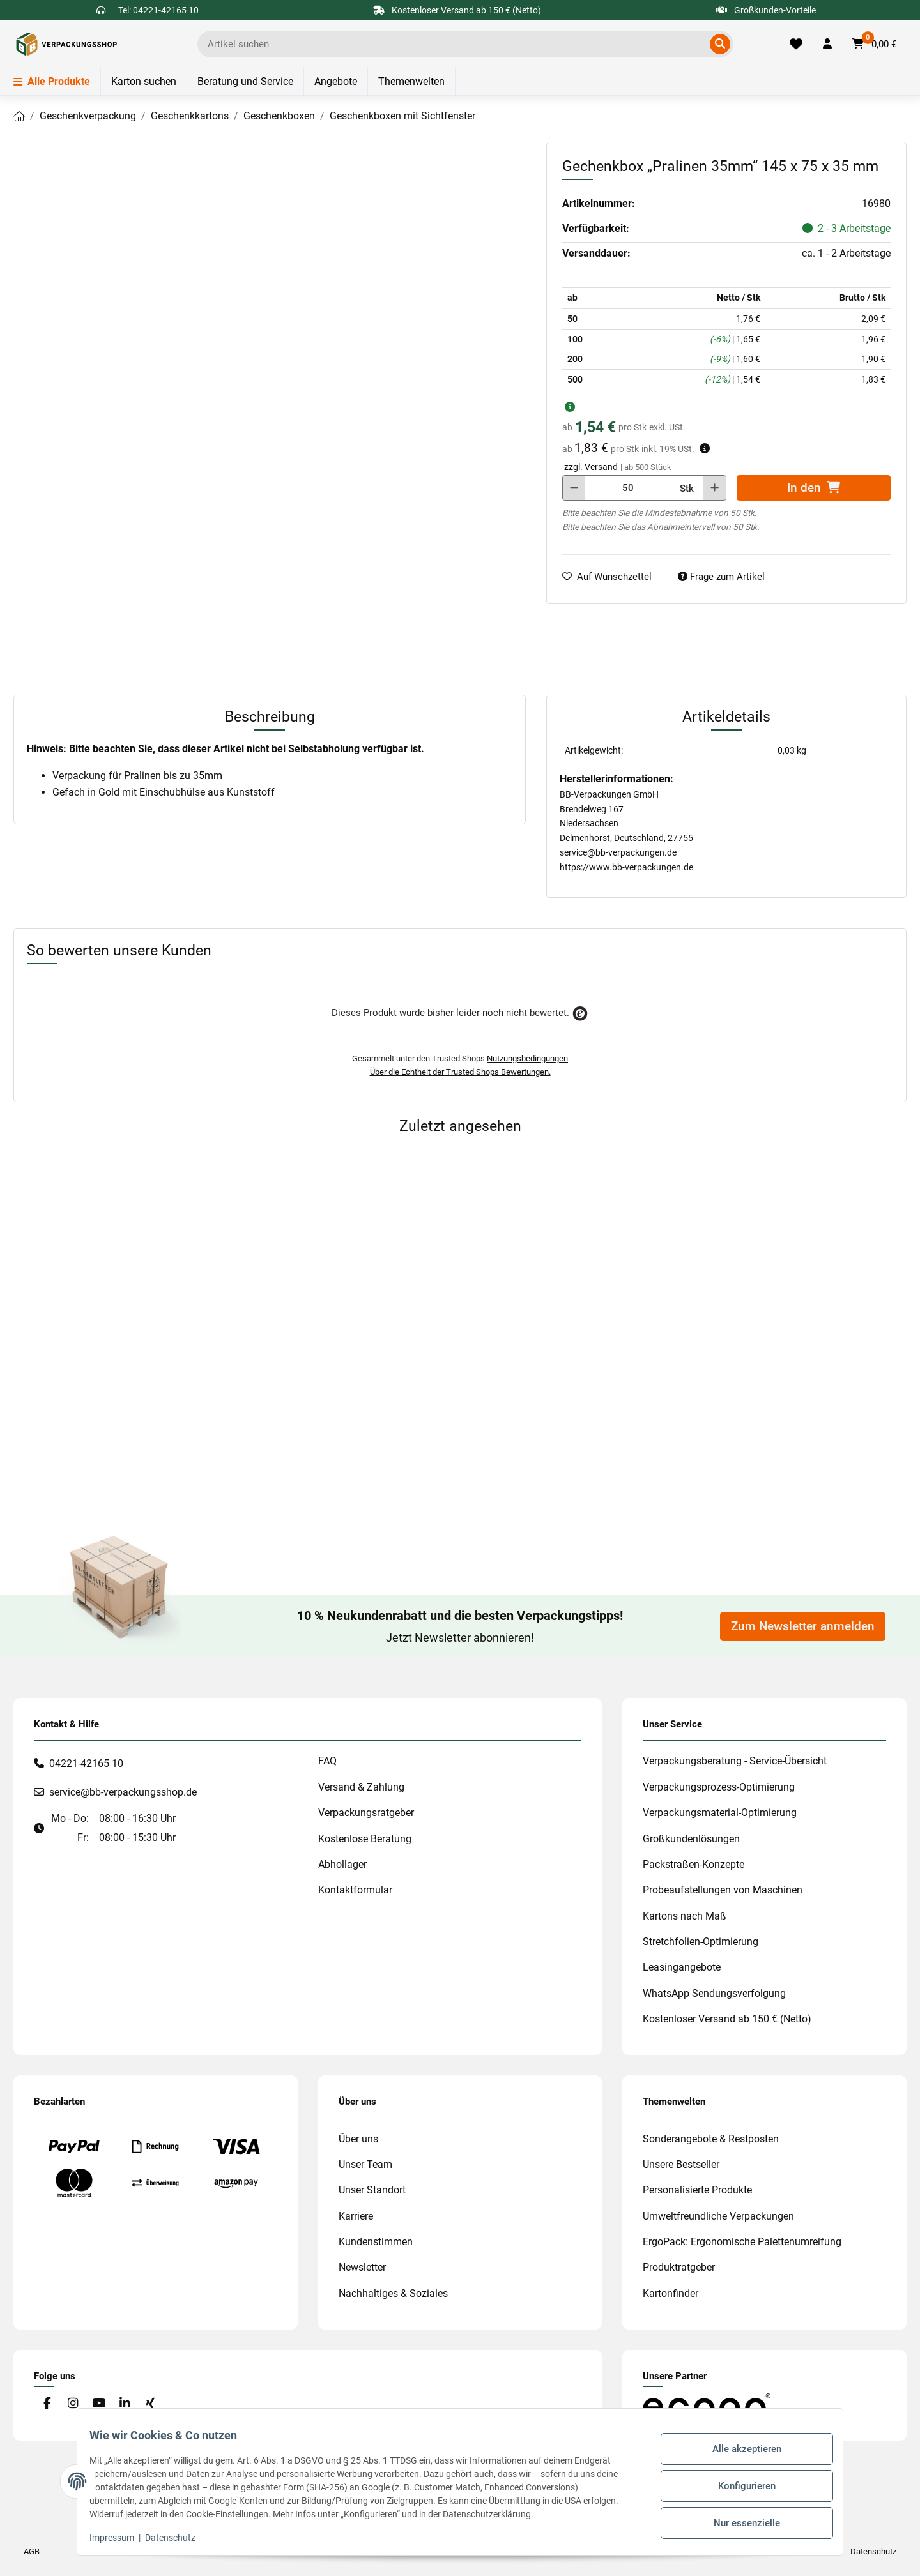  Describe the element at coordinates (364, 1839) in the screenshot. I see `Kostenlose Beratung` at that location.